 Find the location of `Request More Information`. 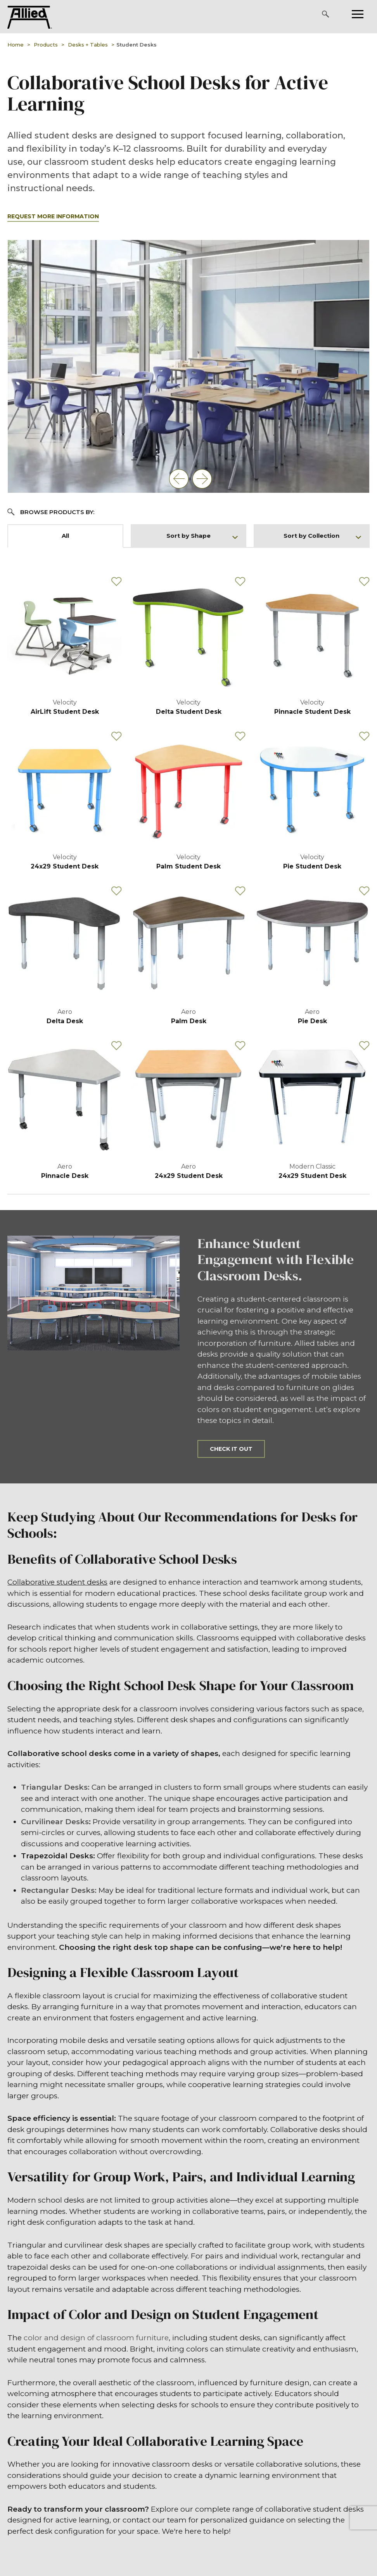

Request More Information is located at coordinates (53, 216).